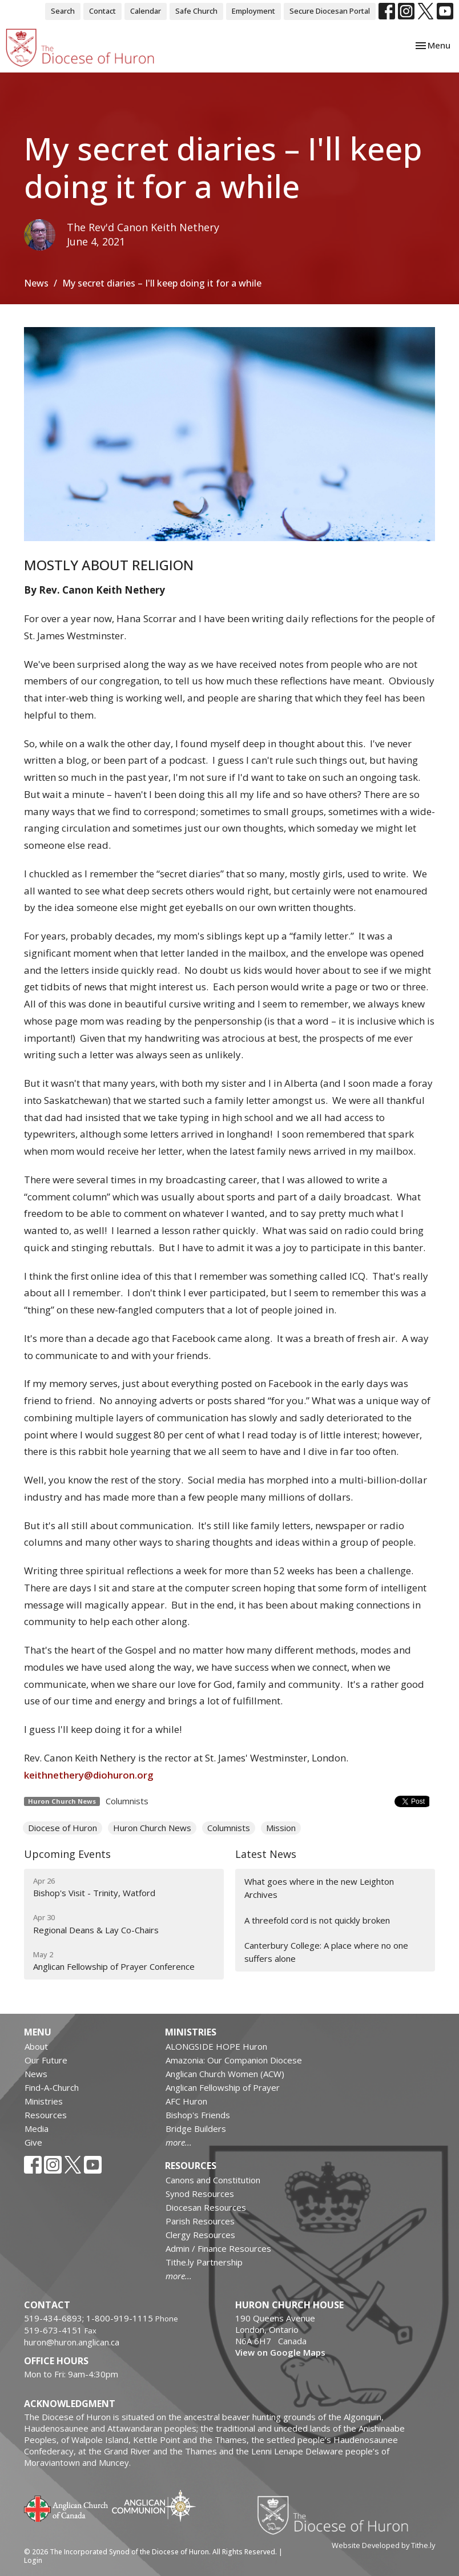 The image size is (459, 2576). What do you see at coordinates (200, 2221) in the screenshot?
I see `Parish Resources` at bounding box center [200, 2221].